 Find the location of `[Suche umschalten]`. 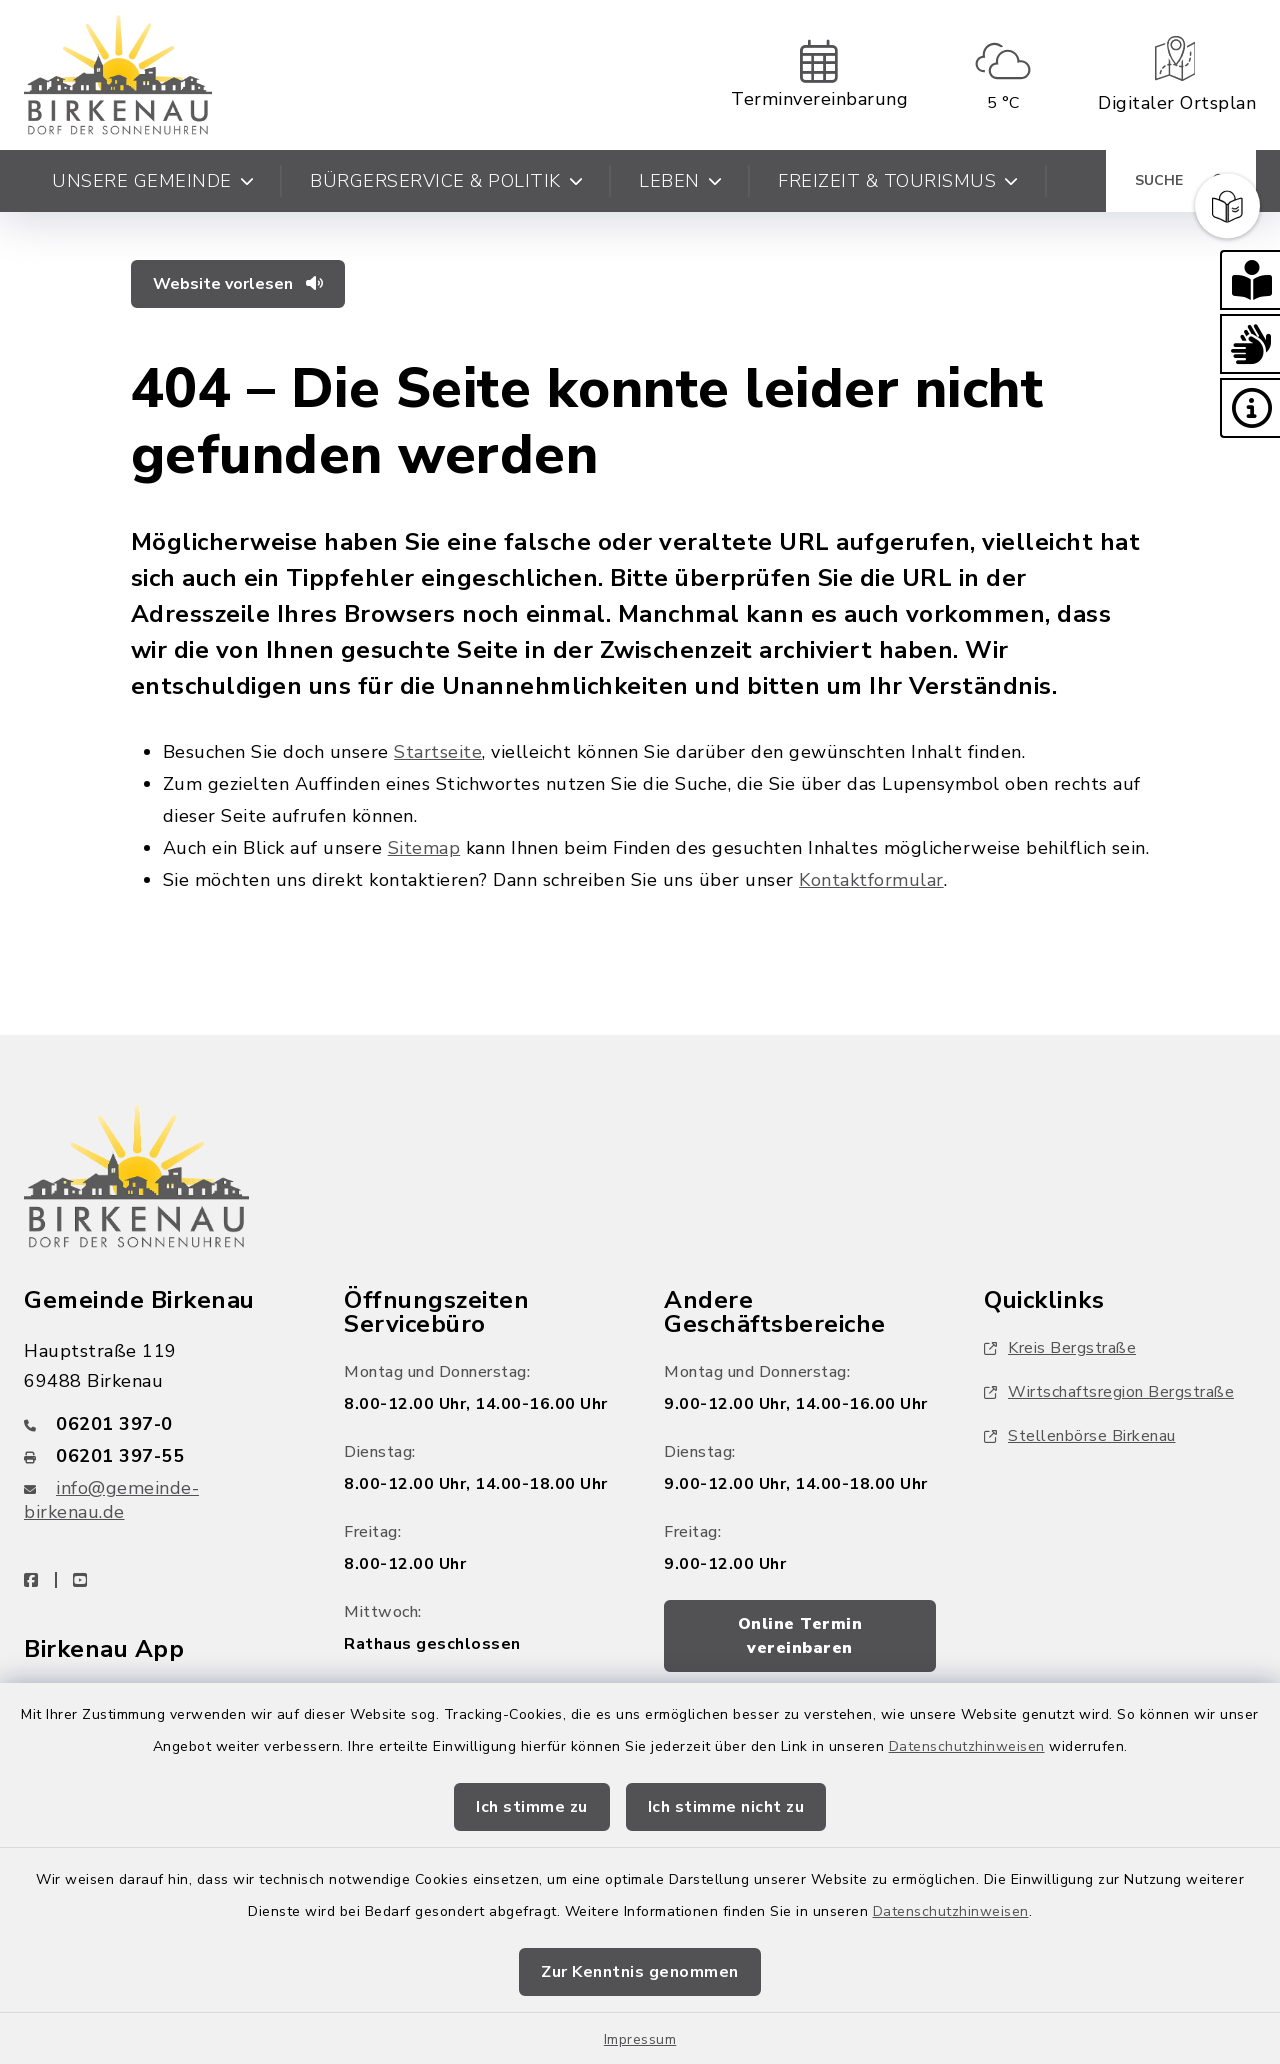

[Suche umschalten] is located at coordinates (1181, 181).